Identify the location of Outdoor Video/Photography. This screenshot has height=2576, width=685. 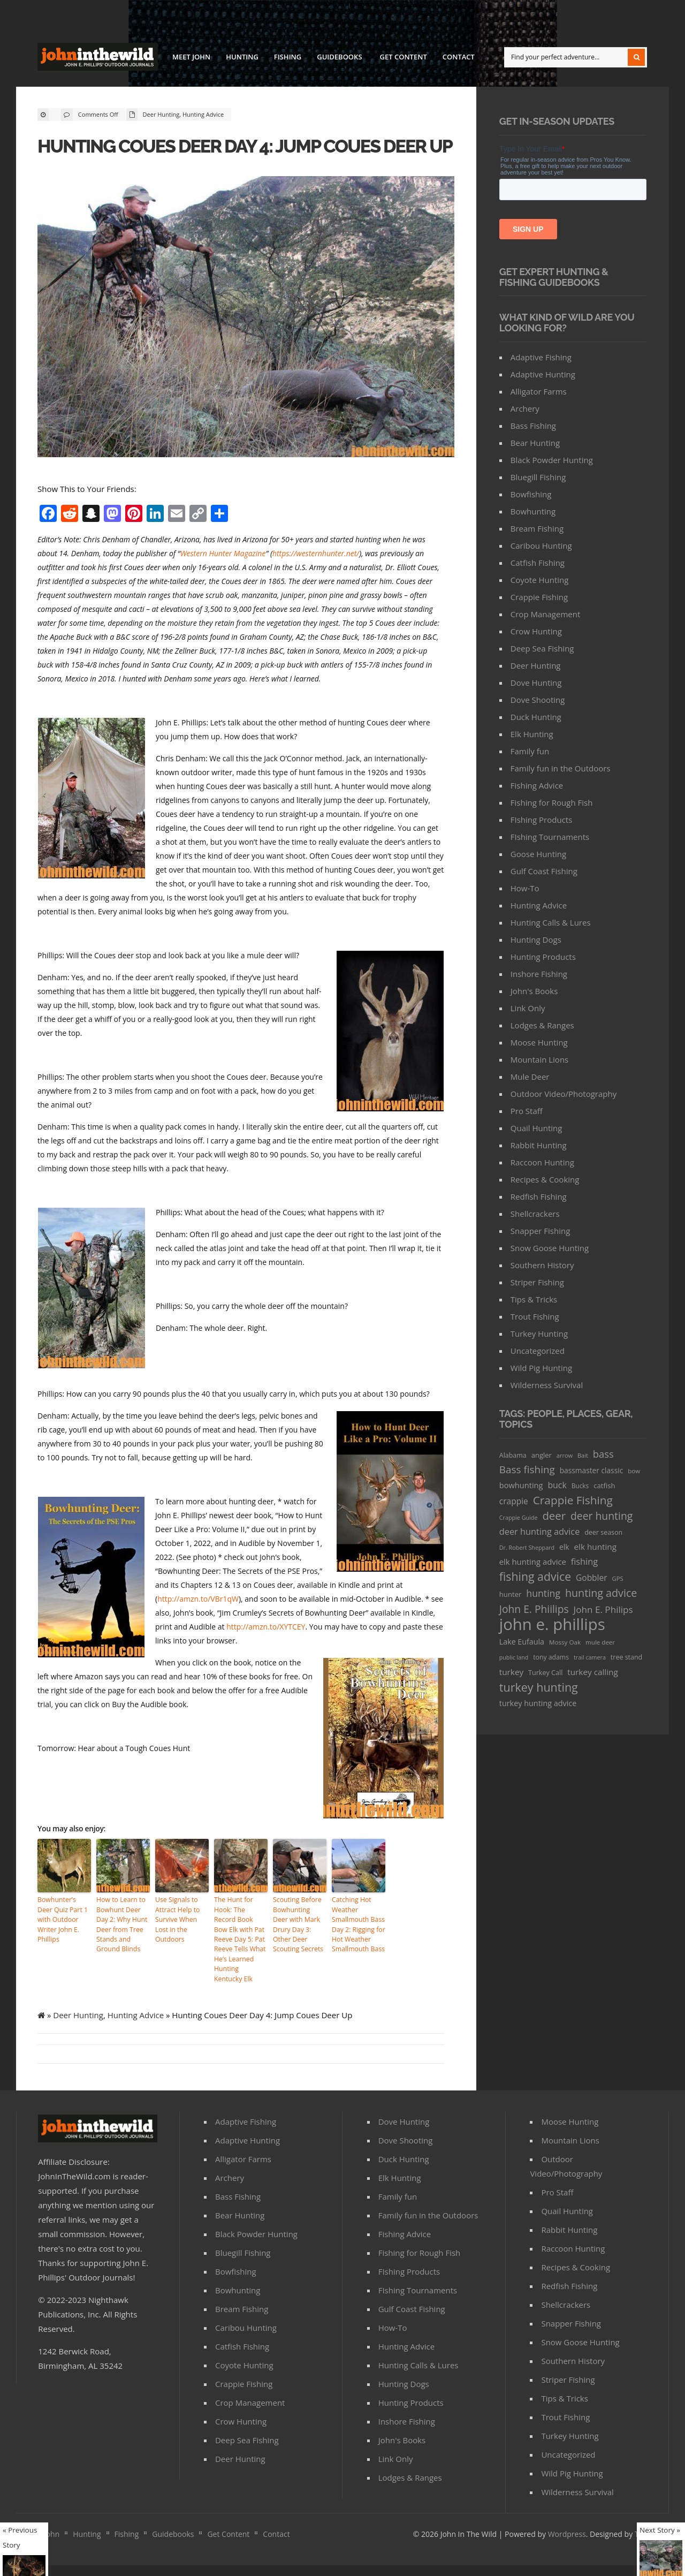
(563, 1093).